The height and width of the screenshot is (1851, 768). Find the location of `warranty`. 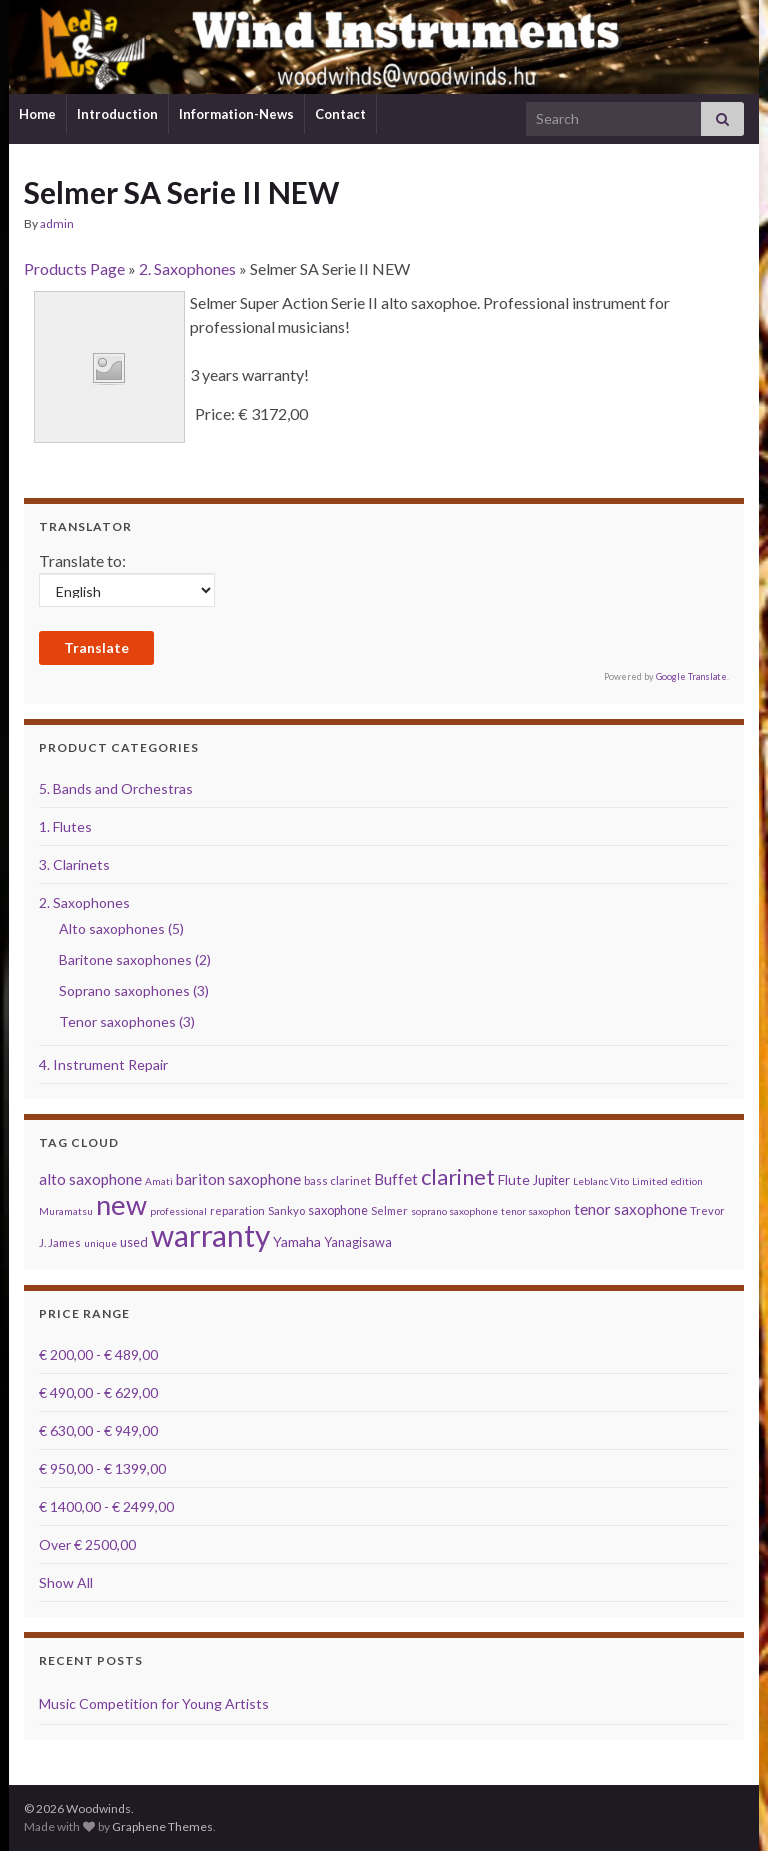

warranty is located at coordinates (210, 1235).